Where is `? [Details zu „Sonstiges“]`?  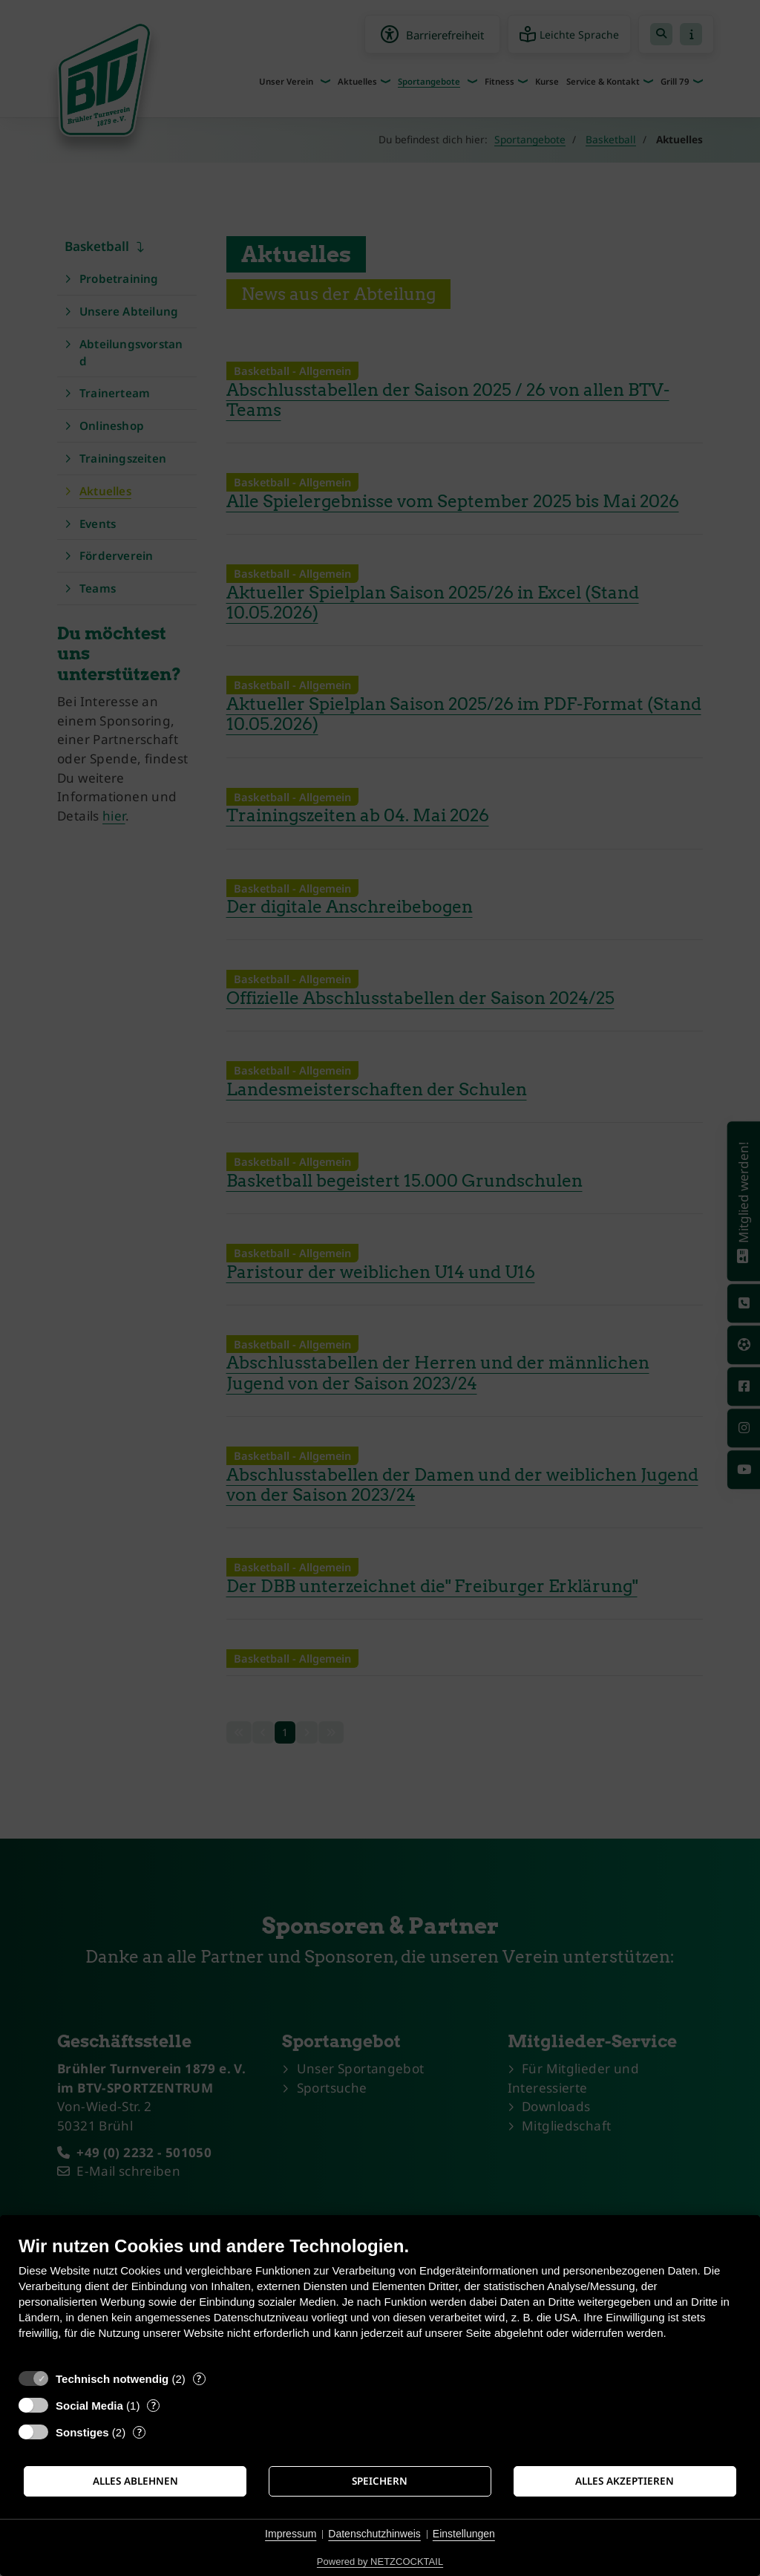
? [Details zu „Sonstiges“] is located at coordinates (139, 2432).